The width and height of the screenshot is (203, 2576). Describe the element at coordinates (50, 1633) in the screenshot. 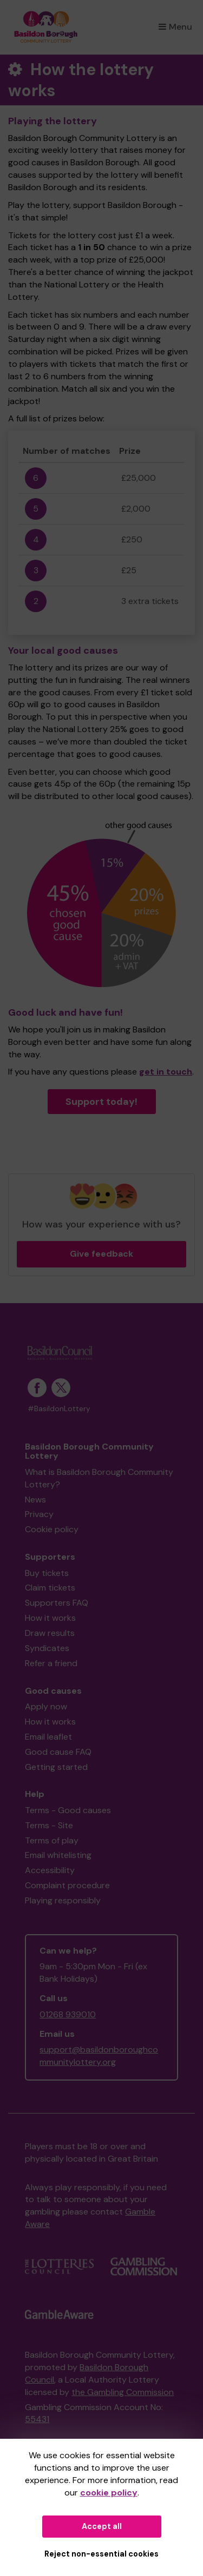

I see `Draw results` at that location.